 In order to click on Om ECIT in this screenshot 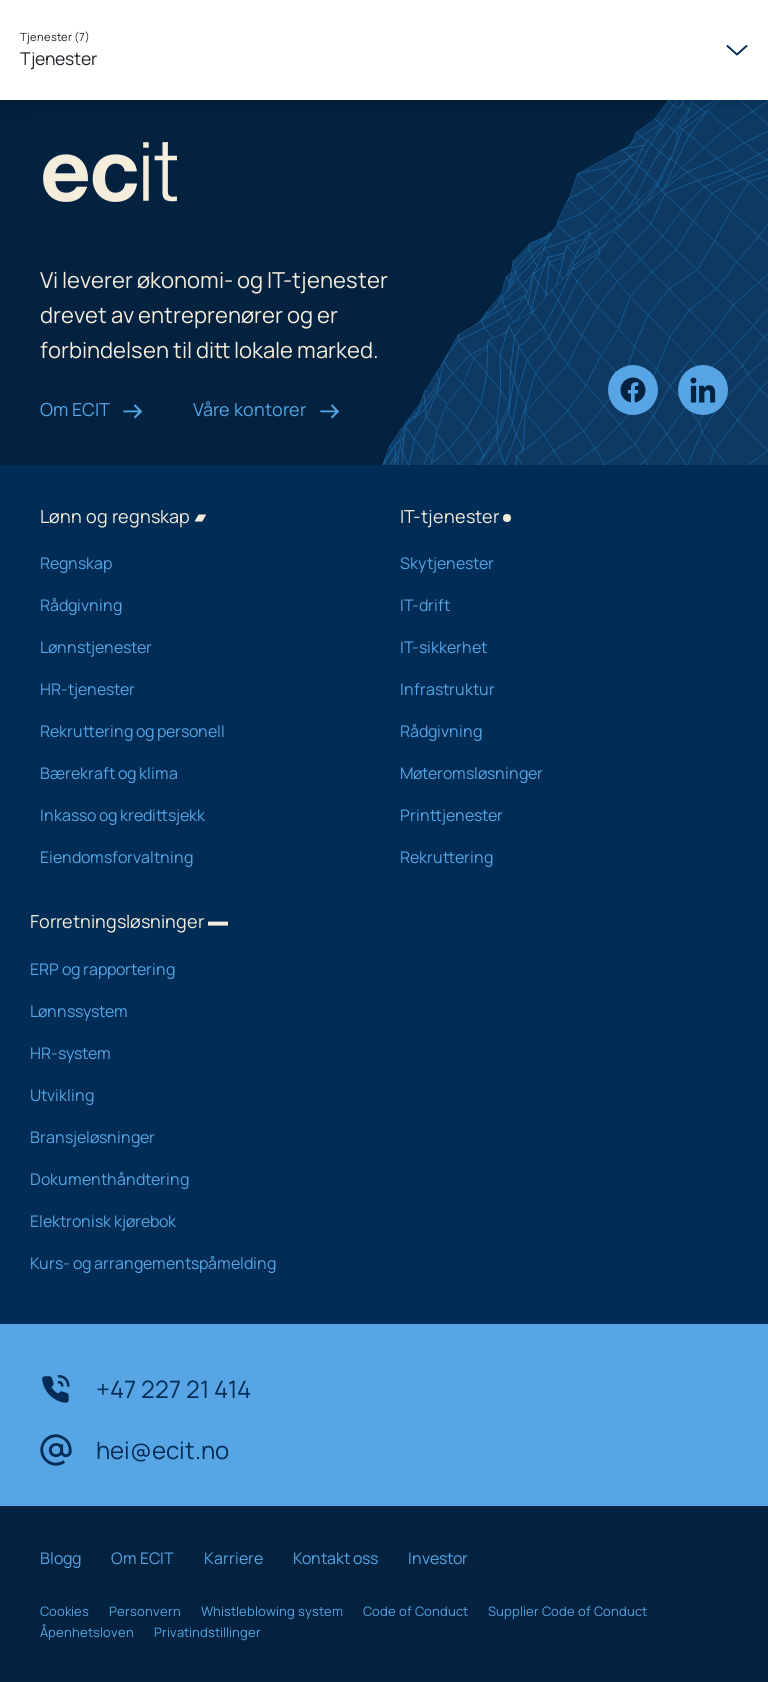, I will do `click(91, 409)`.